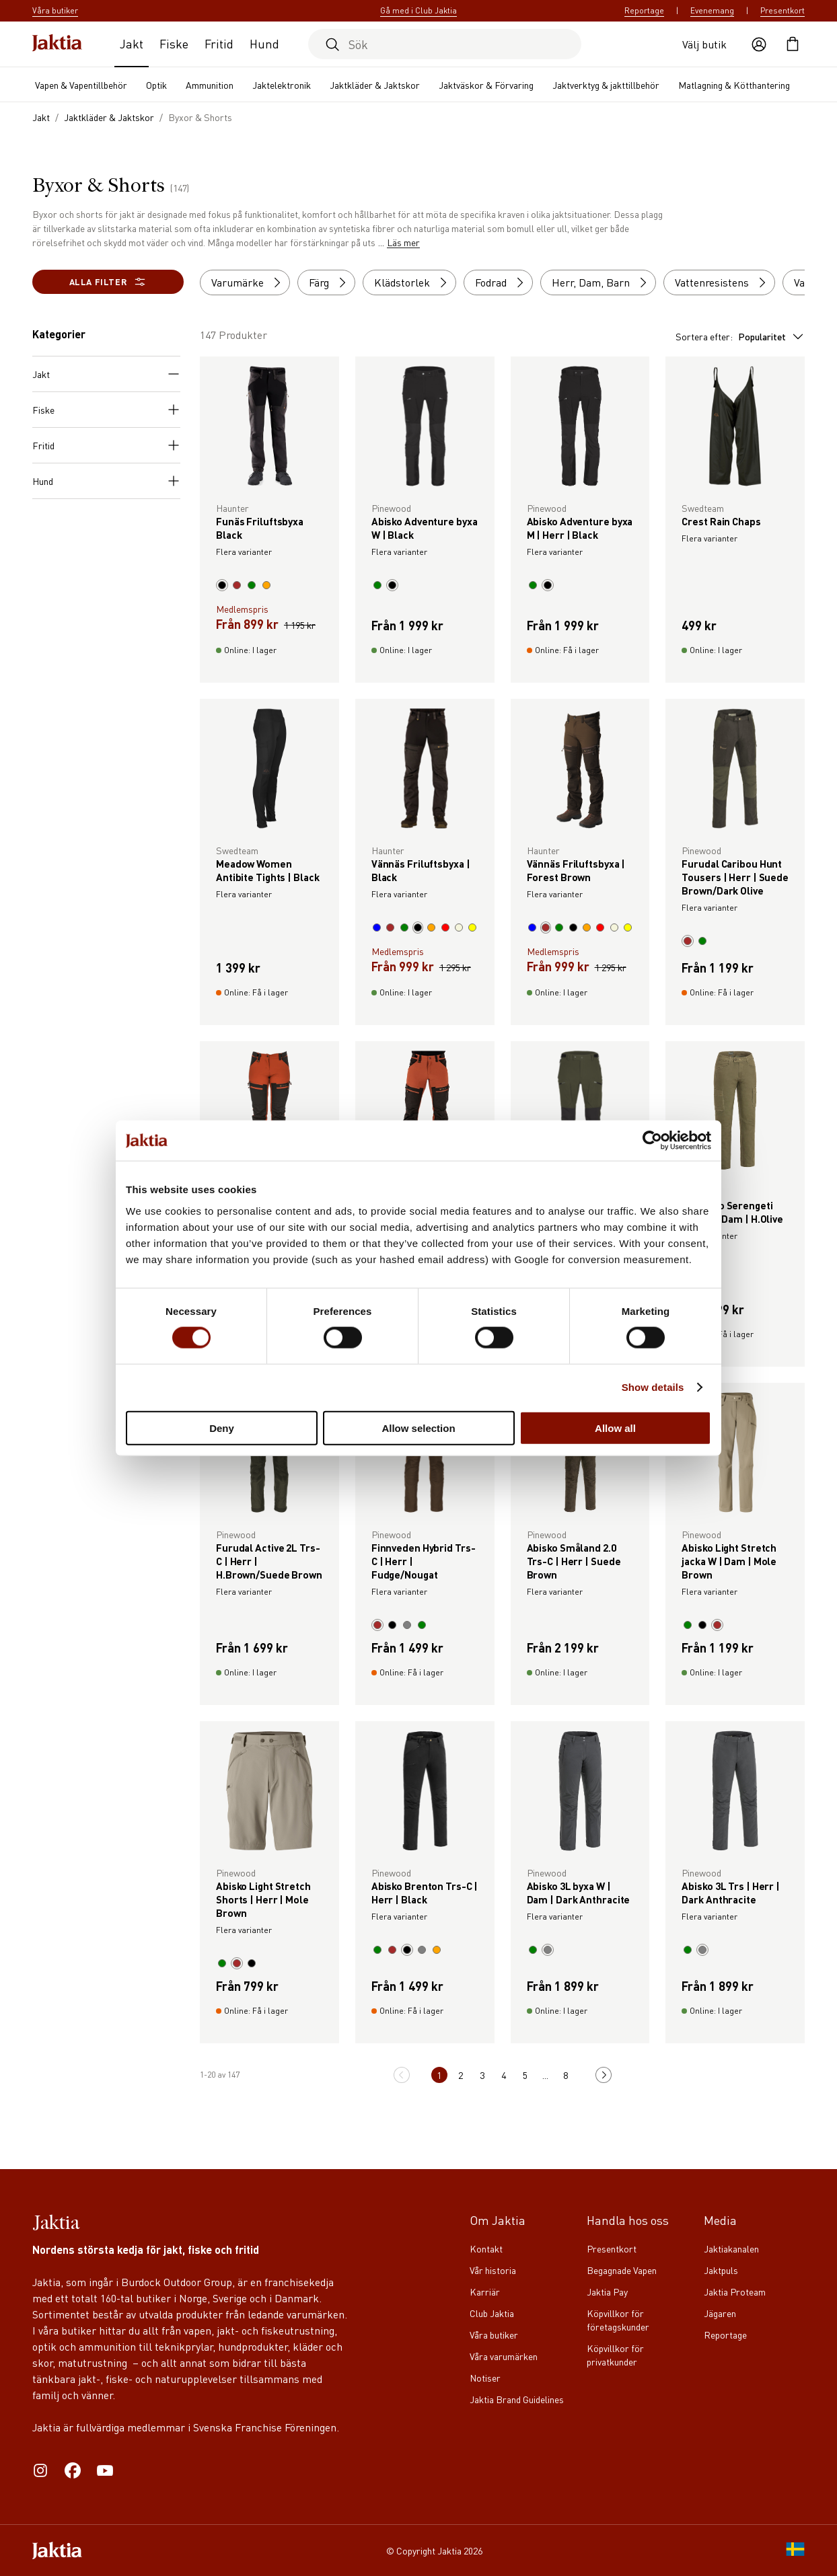 This screenshot has width=837, height=2576. What do you see at coordinates (492, 2313) in the screenshot?
I see `Club Jaktia` at bounding box center [492, 2313].